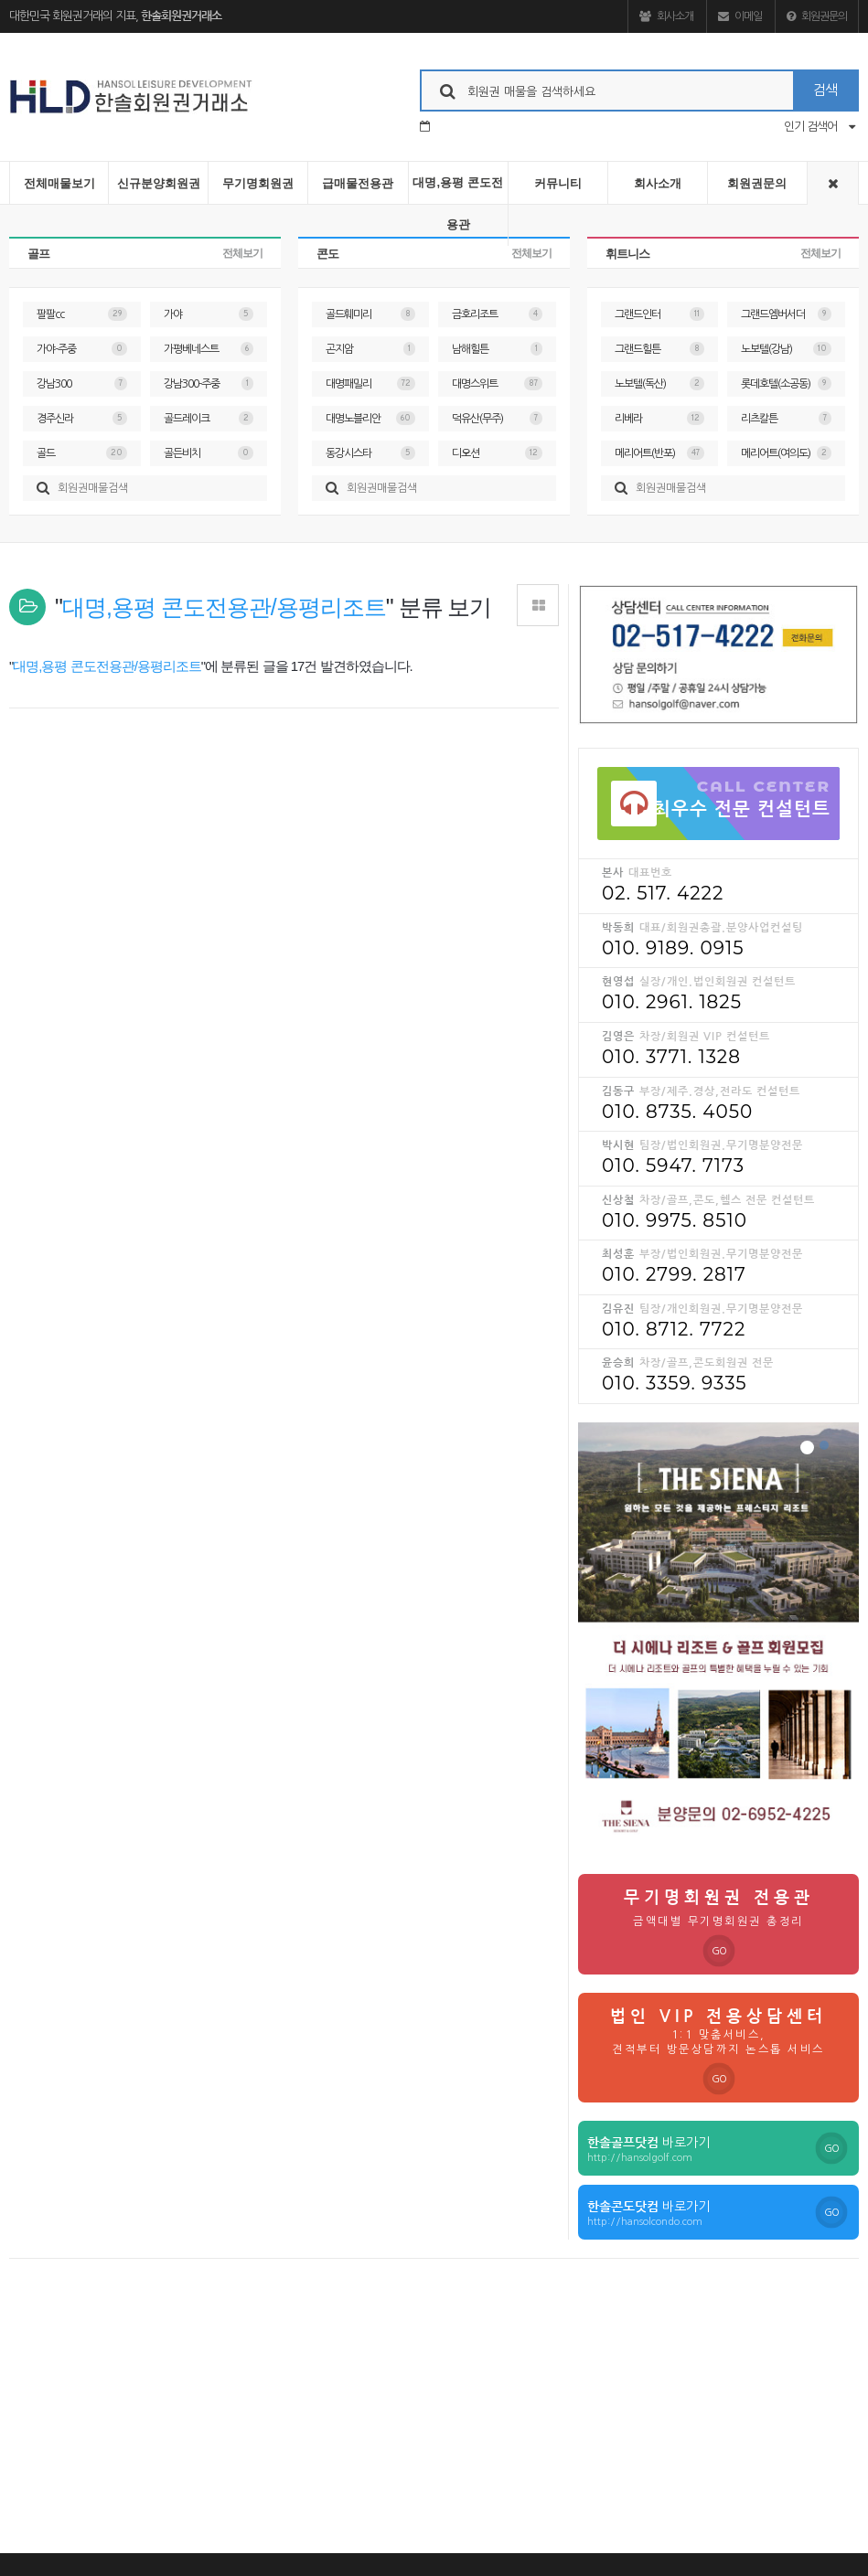 This screenshot has height=2576, width=868. I want to click on 골드레이크, so click(209, 418).